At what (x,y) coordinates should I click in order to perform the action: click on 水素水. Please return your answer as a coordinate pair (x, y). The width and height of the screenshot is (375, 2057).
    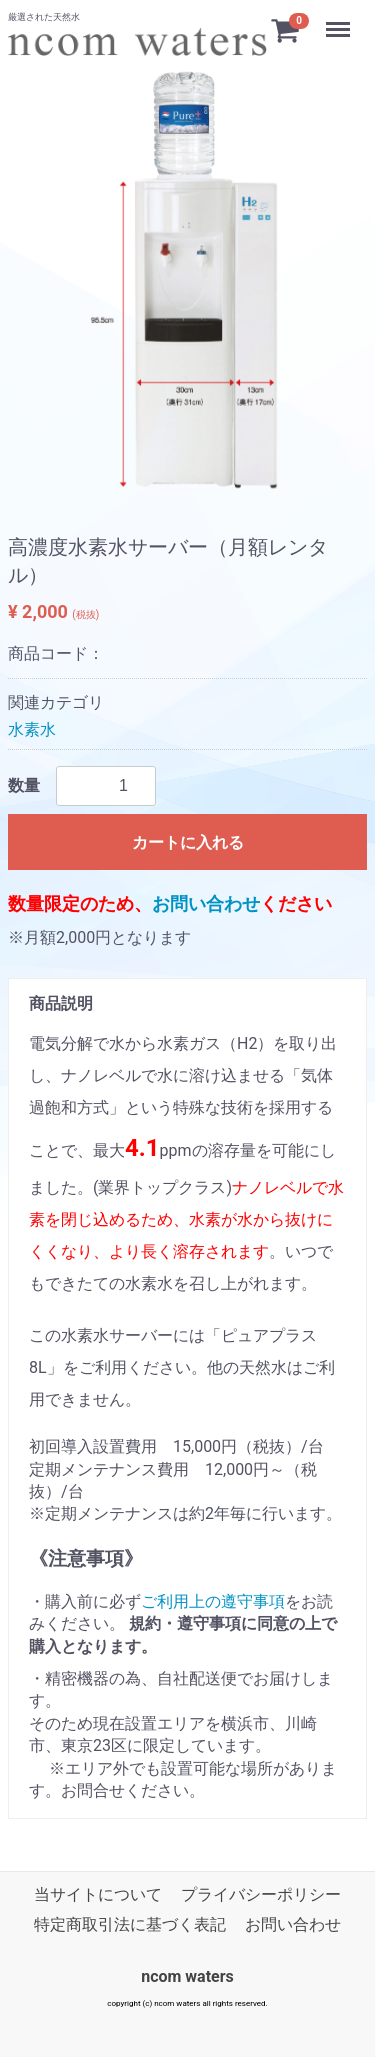
    Looking at the image, I should click on (32, 729).